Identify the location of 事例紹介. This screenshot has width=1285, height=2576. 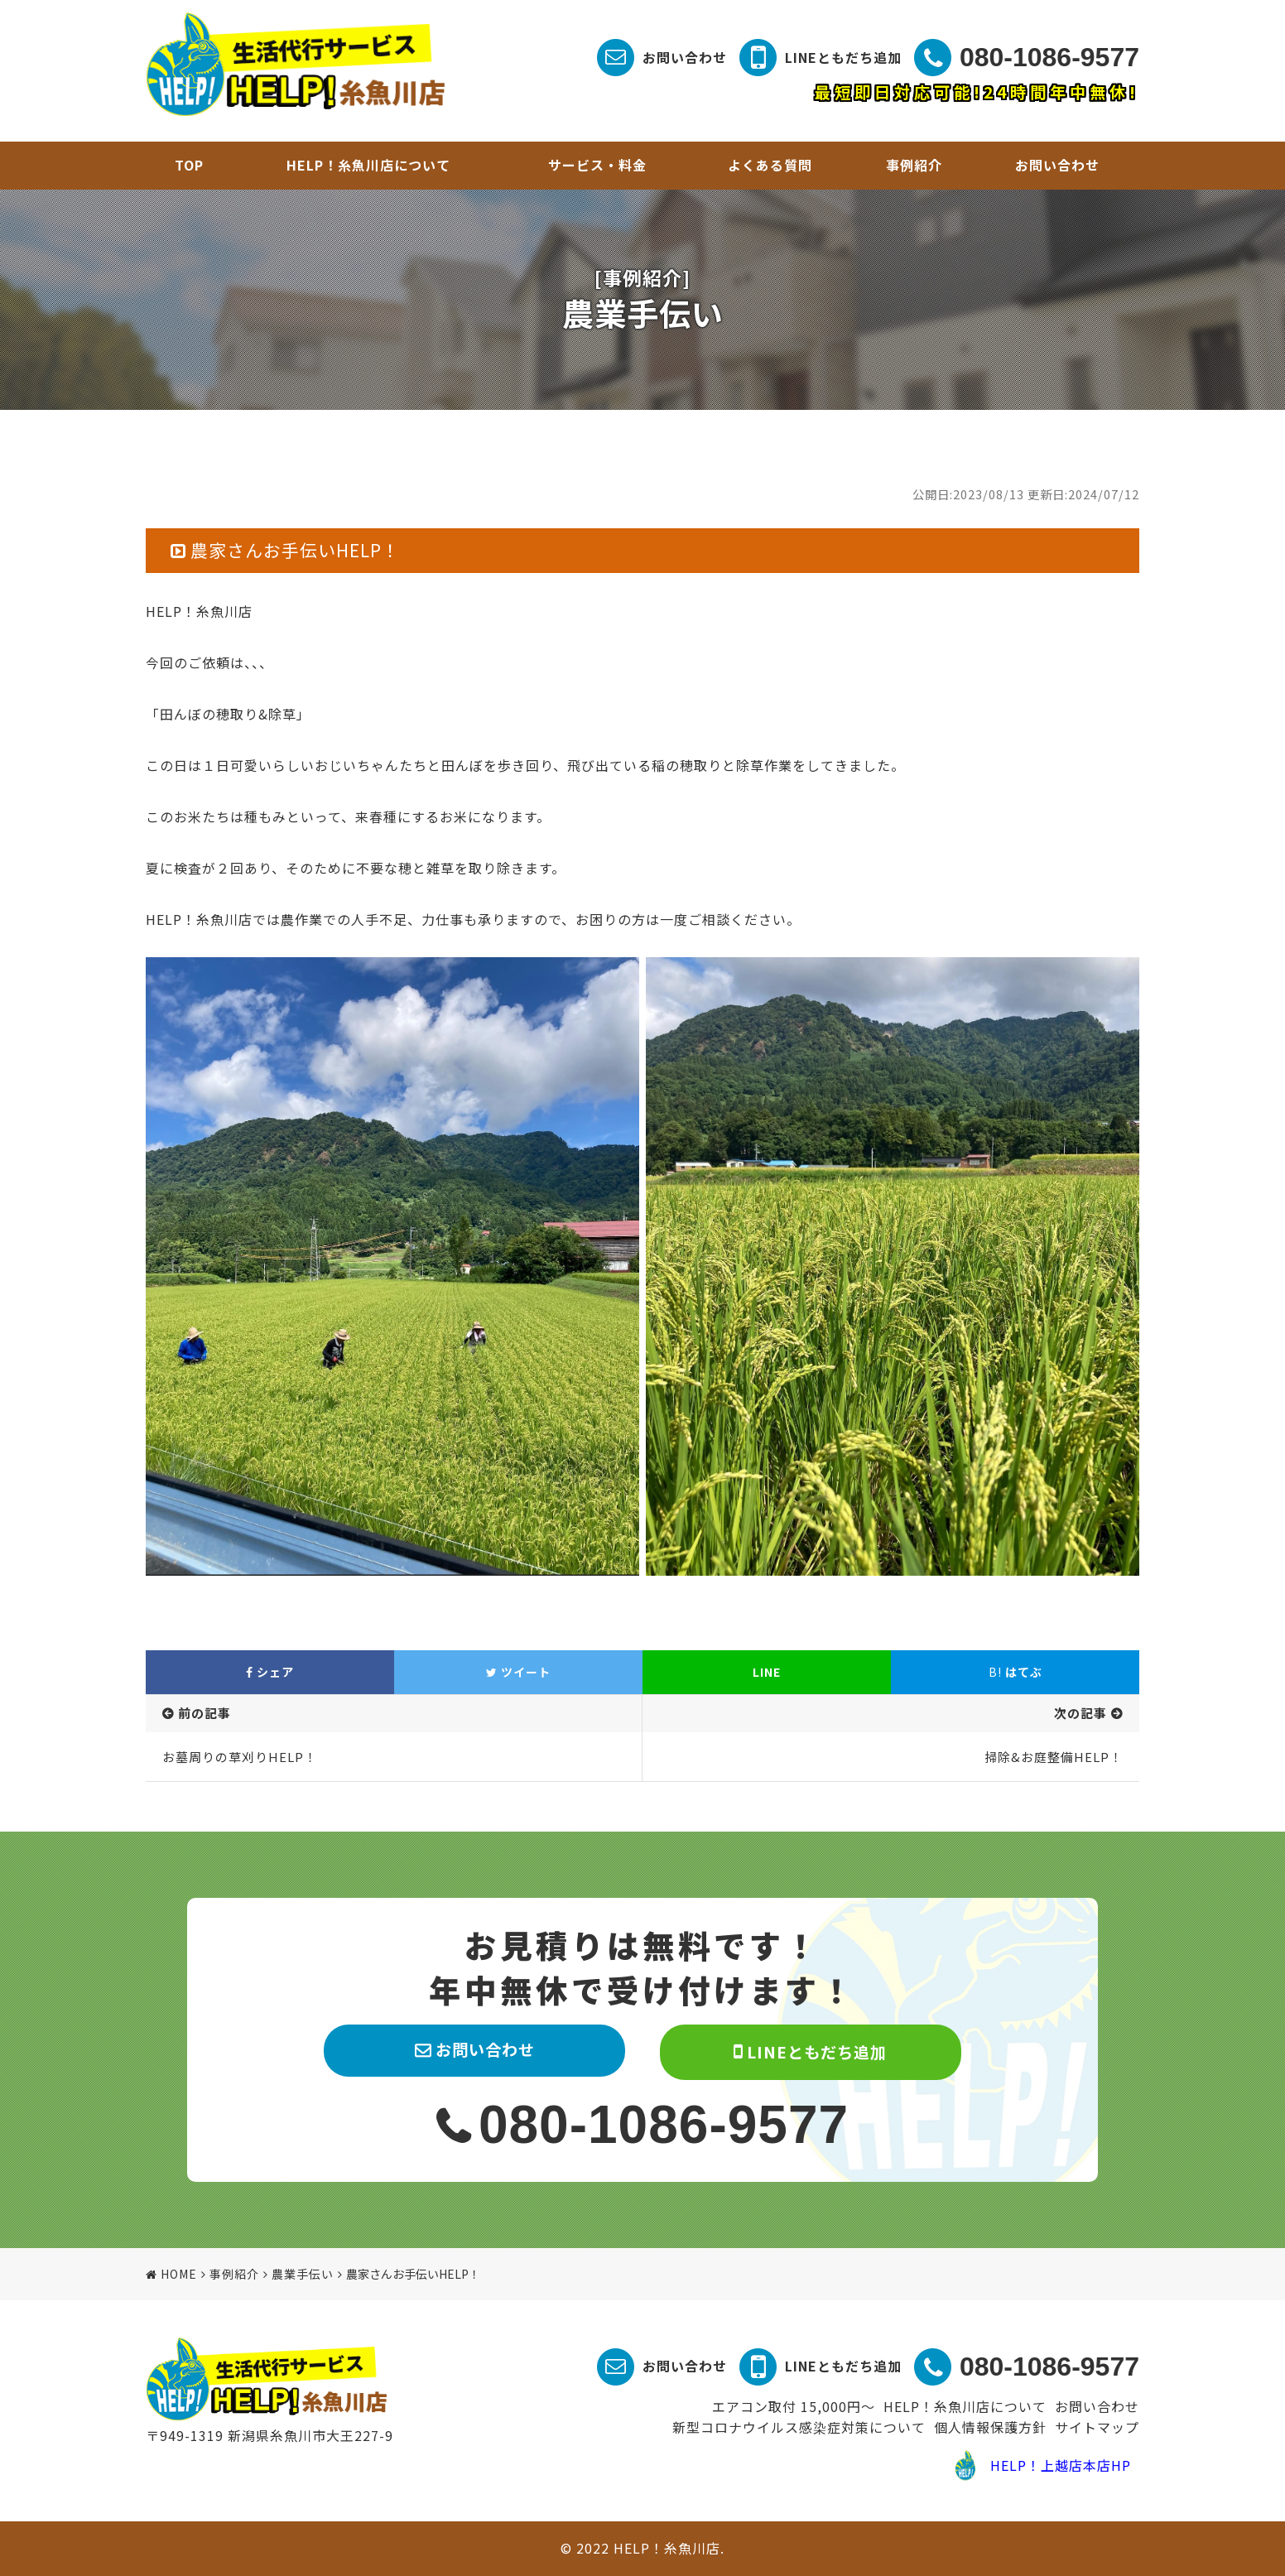
(914, 165).